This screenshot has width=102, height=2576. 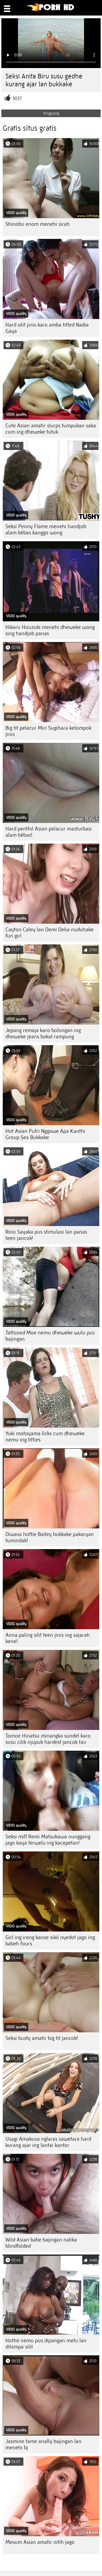 What do you see at coordinates (47, 1638) in the screenshot?
I see `Anna paling silit teen jinis ing sajarah kene!` at bounding box center [47, 1638].